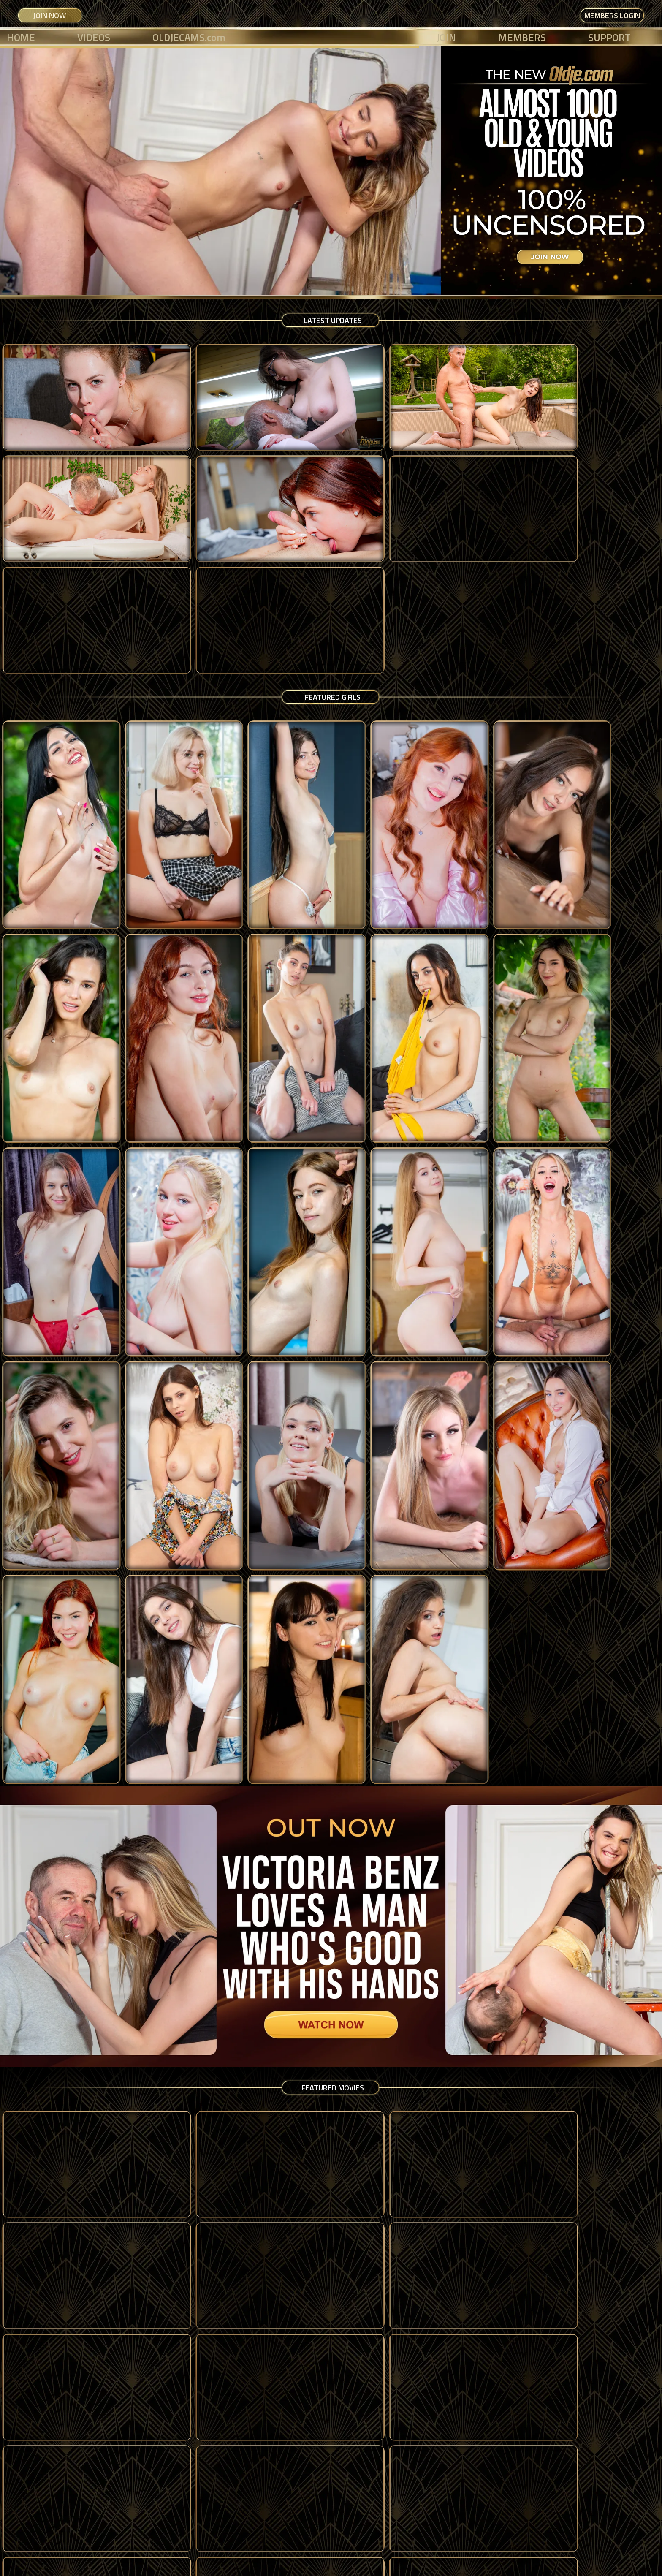 The height and width of the screenshot is (2576, 662). I want to click on [Becky California], so click(496, 671).